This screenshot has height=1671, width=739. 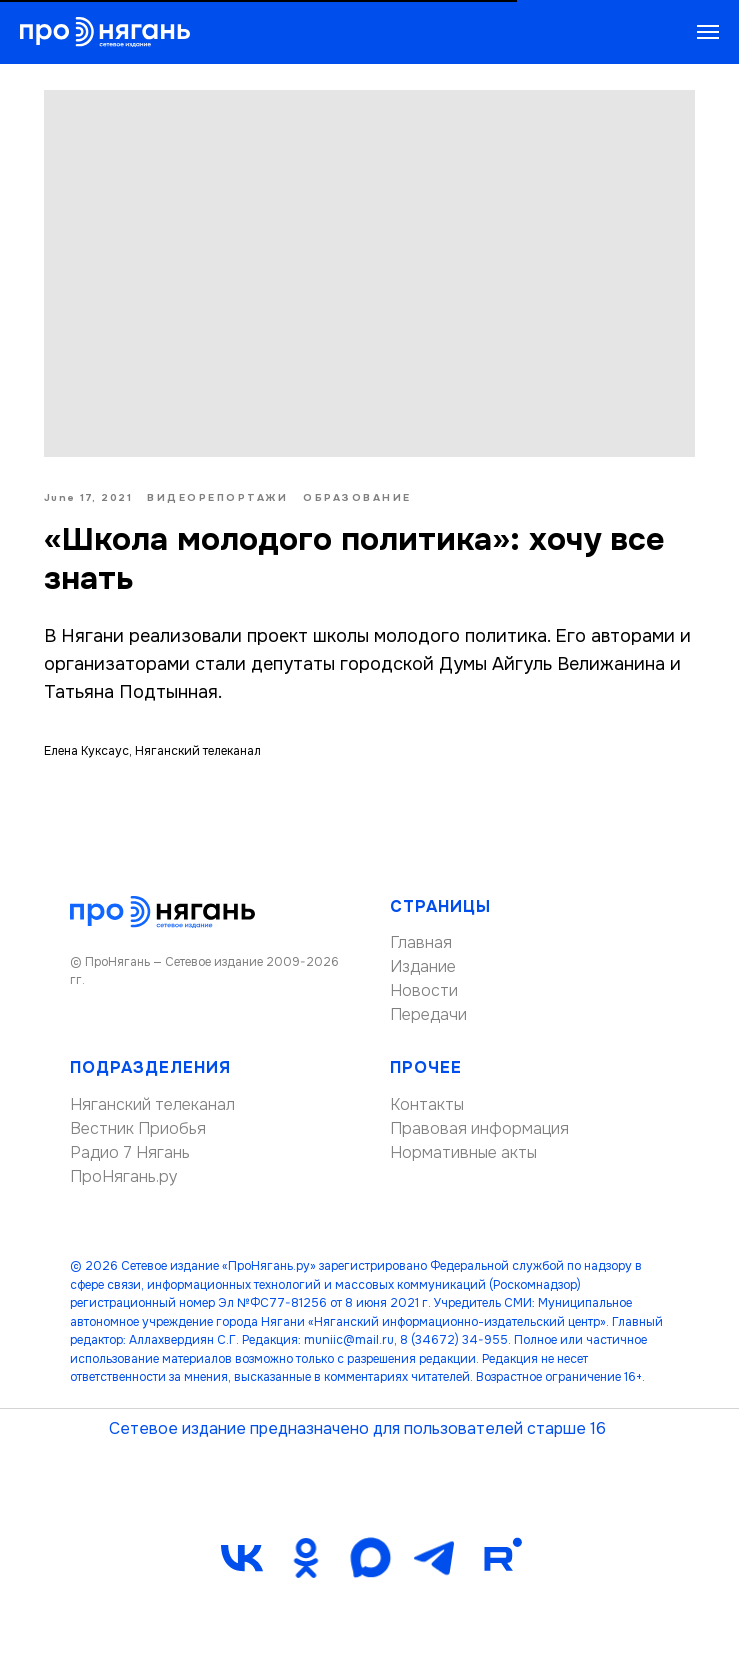 What do you see at coordinates (428, 1018) in the screenshot?
I see `Передачи` at bounding box center [428, 1018].